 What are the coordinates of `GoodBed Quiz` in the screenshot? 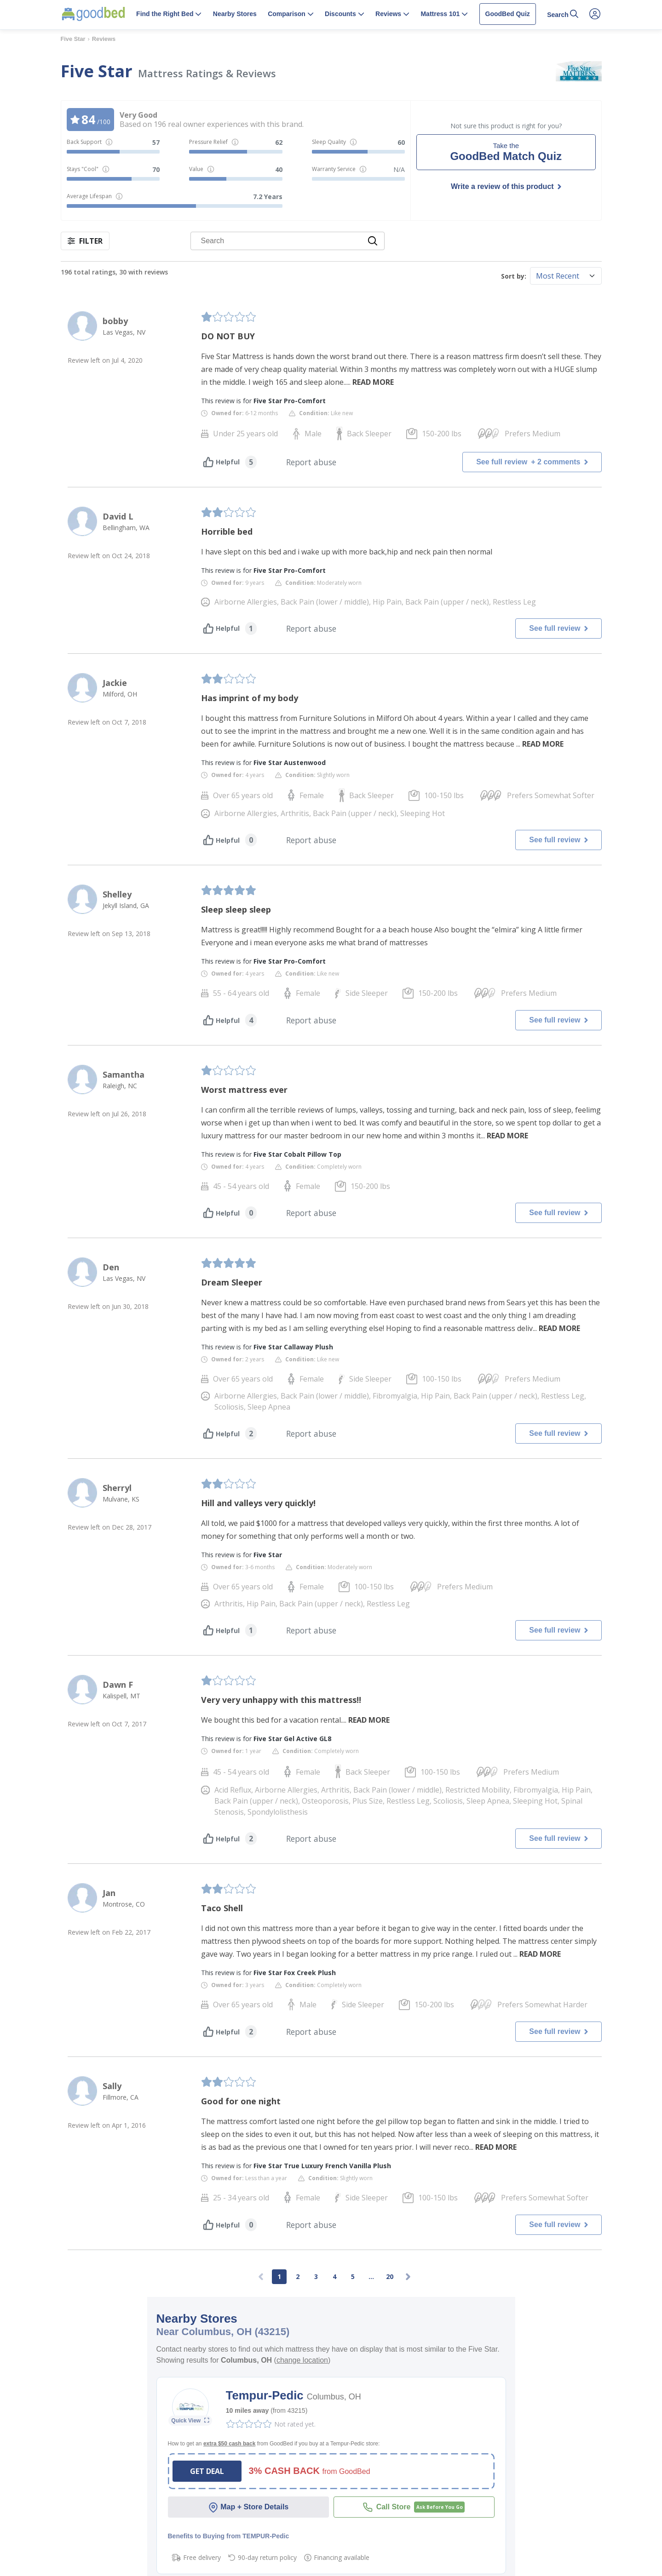 It's located at (507, 13).